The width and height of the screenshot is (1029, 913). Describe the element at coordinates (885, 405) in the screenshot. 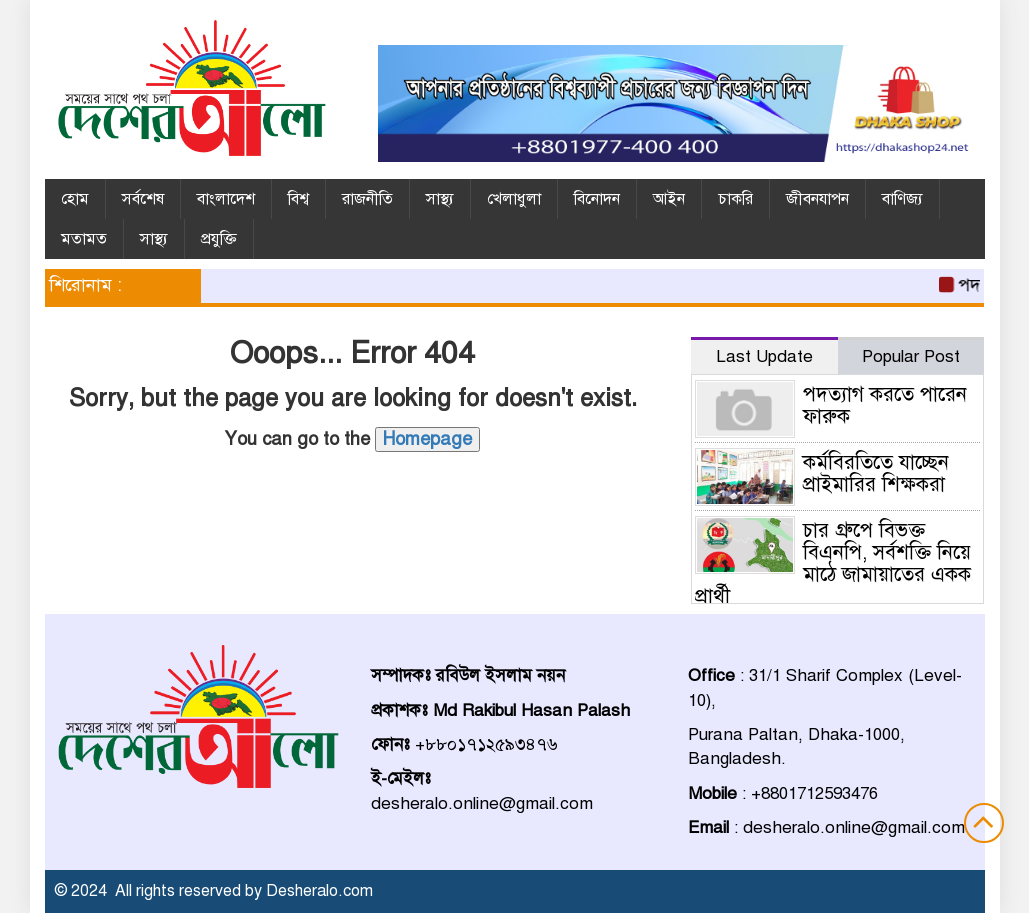

I see `পদত্যাগ করতে পারেন ফারুক` at that location.